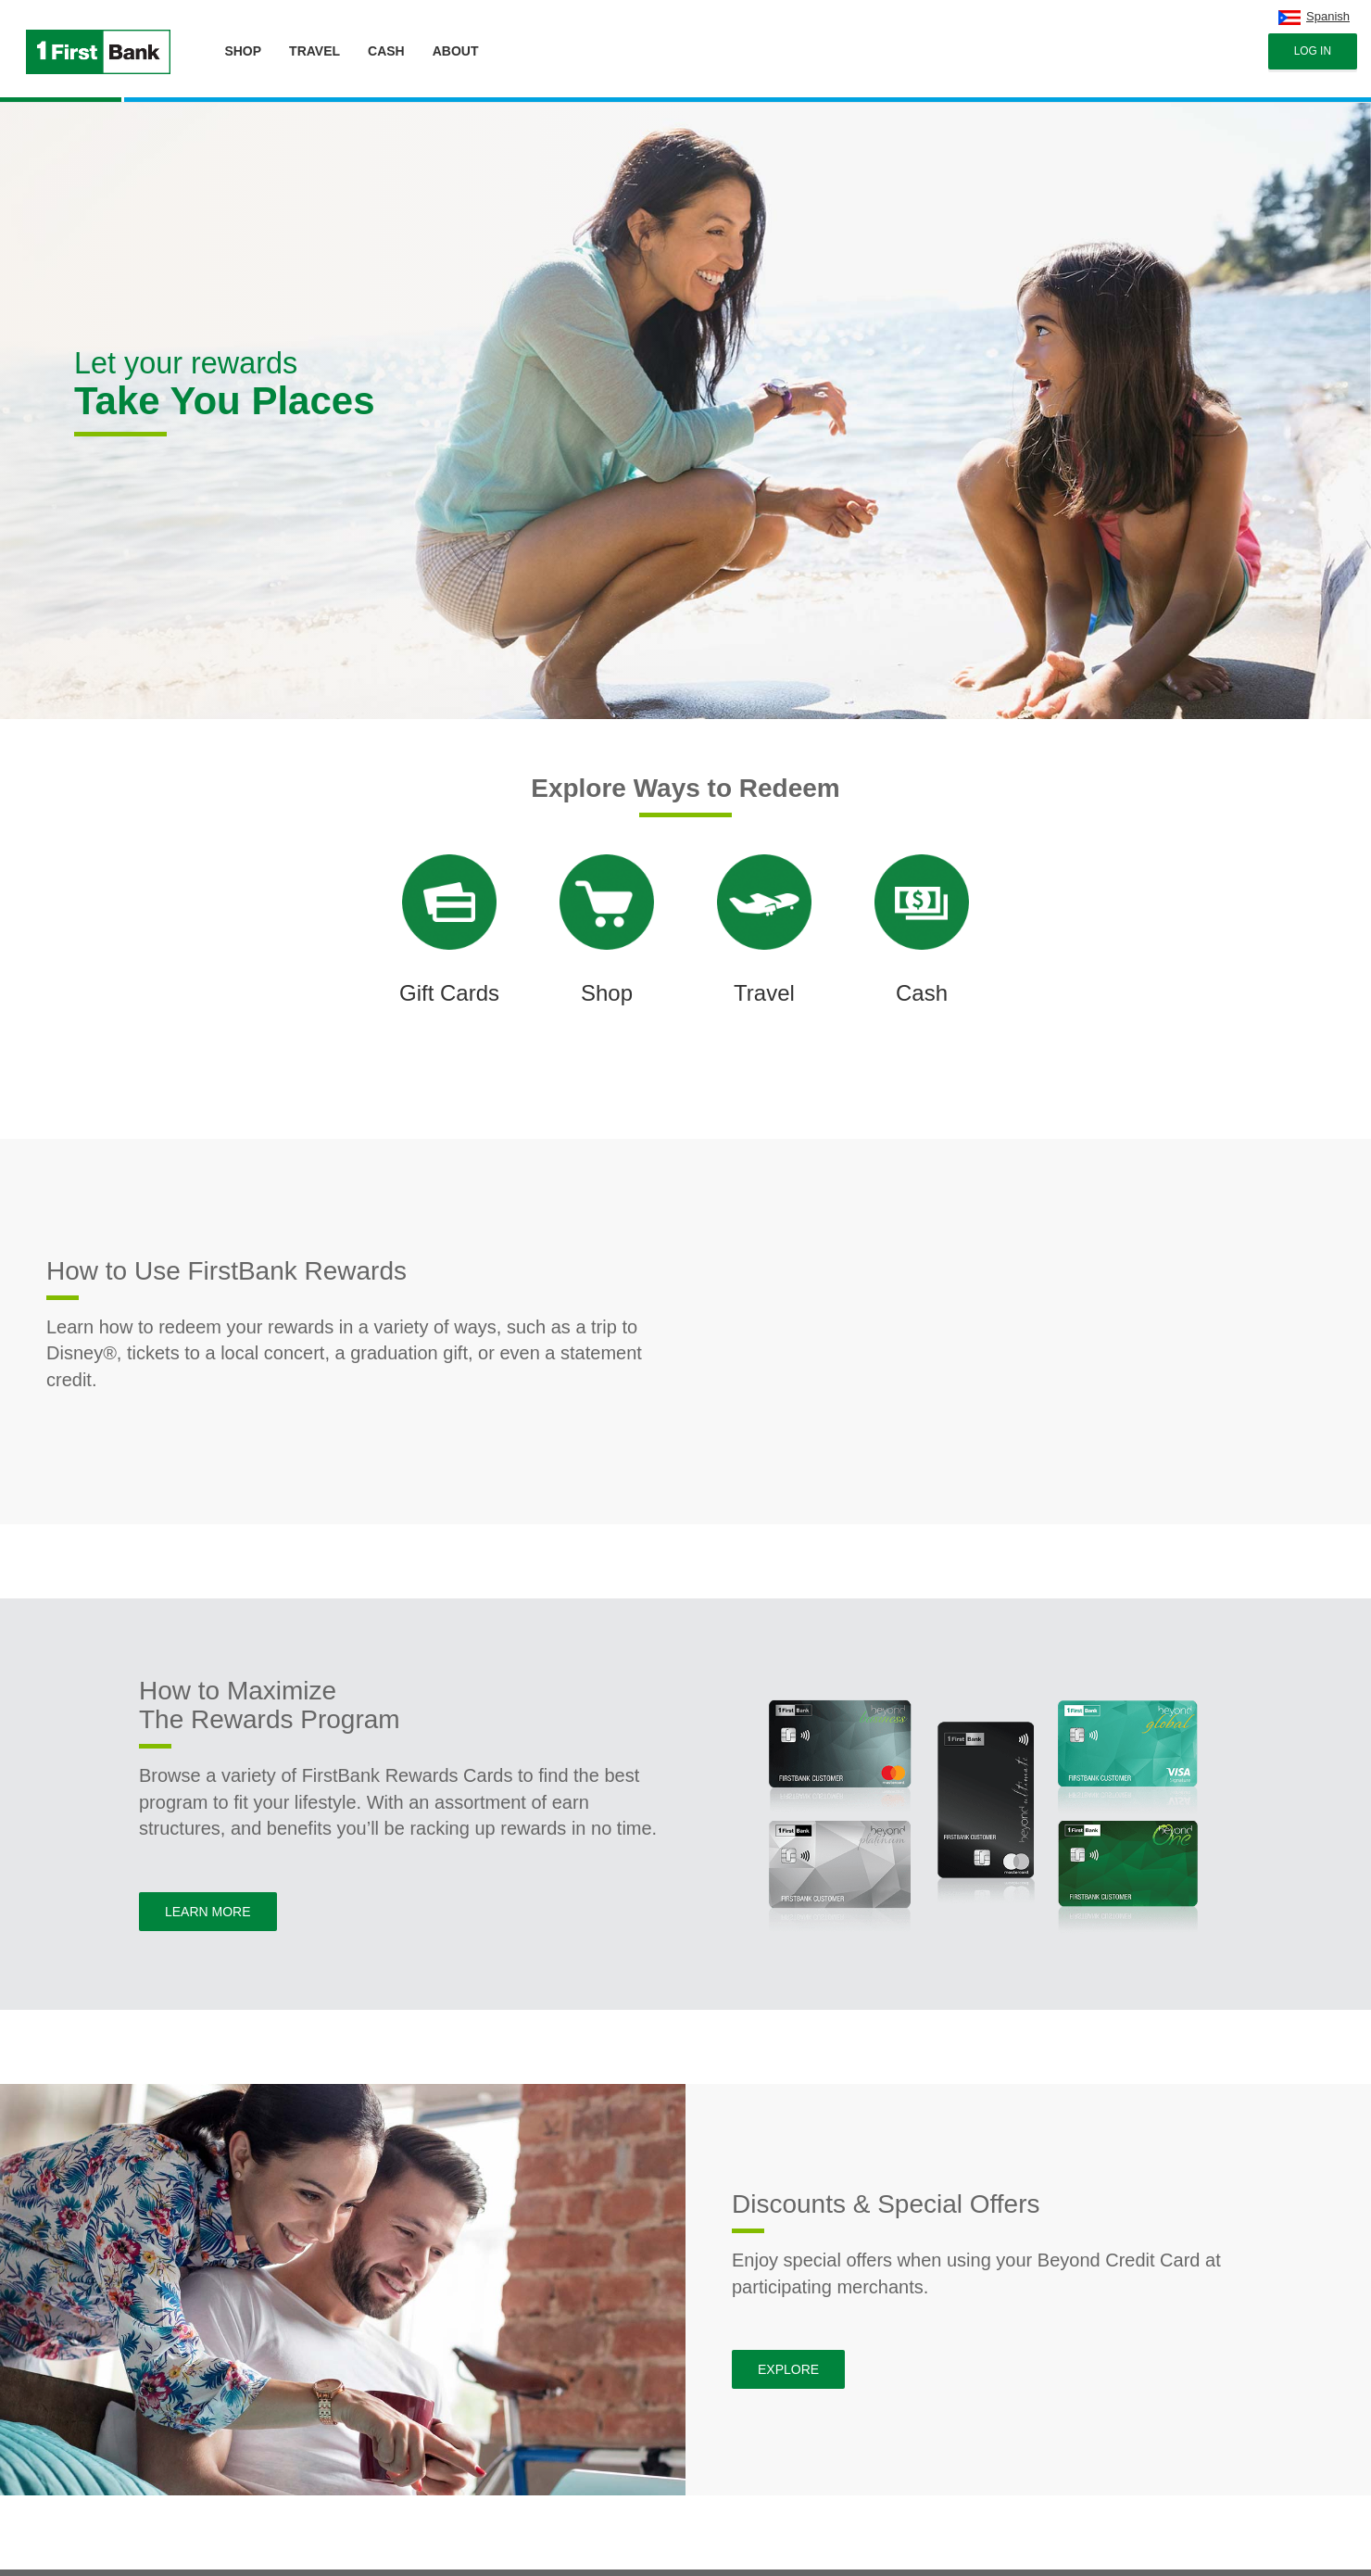  Describe the element at coordinates (242, 51) in the screenshot. I see `SHOP` at that location.